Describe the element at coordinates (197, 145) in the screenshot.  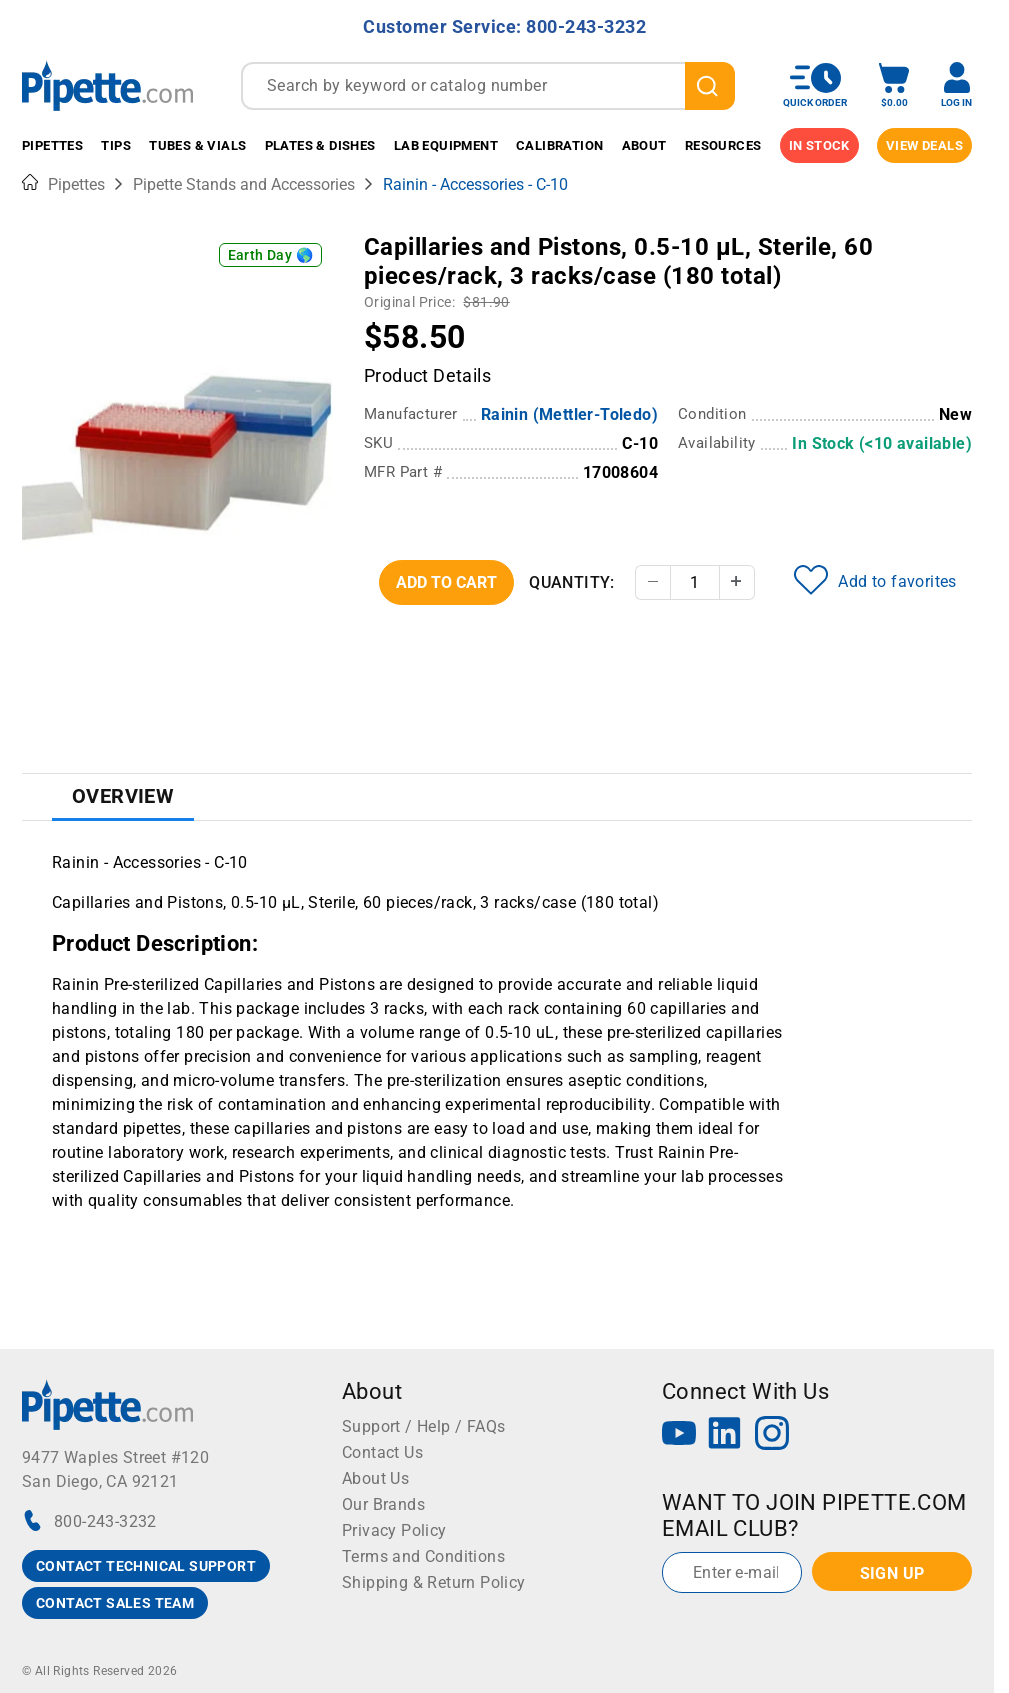
I see `Tubes & Vials` at that location.